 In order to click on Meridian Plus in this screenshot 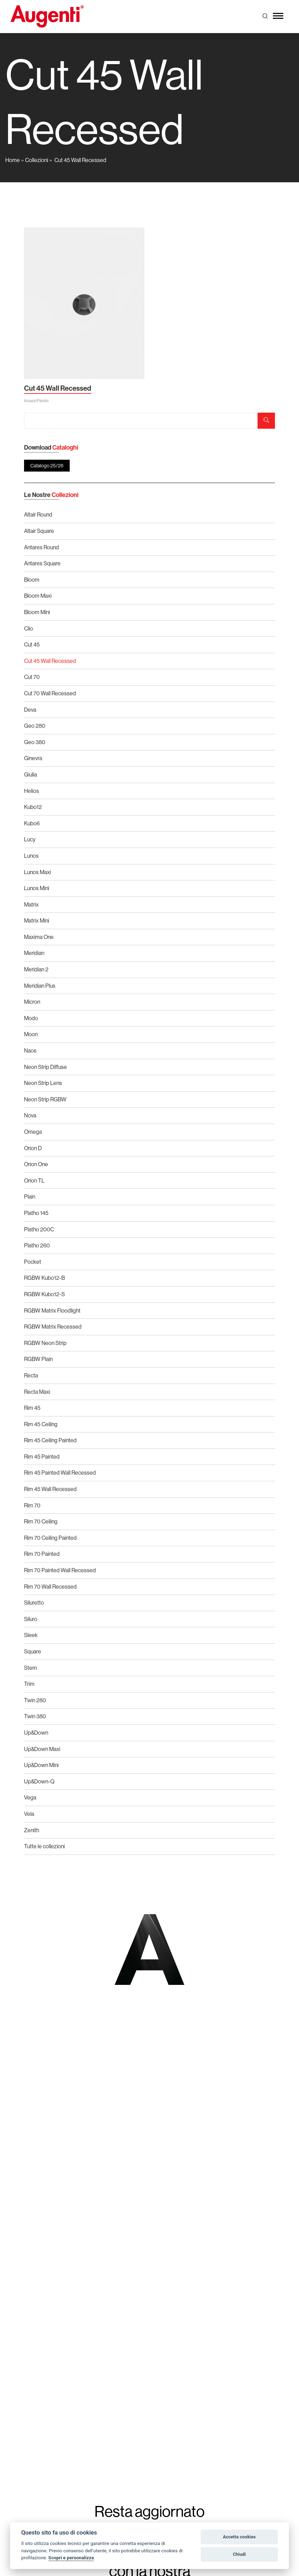, I will do `click(39, 985)`.